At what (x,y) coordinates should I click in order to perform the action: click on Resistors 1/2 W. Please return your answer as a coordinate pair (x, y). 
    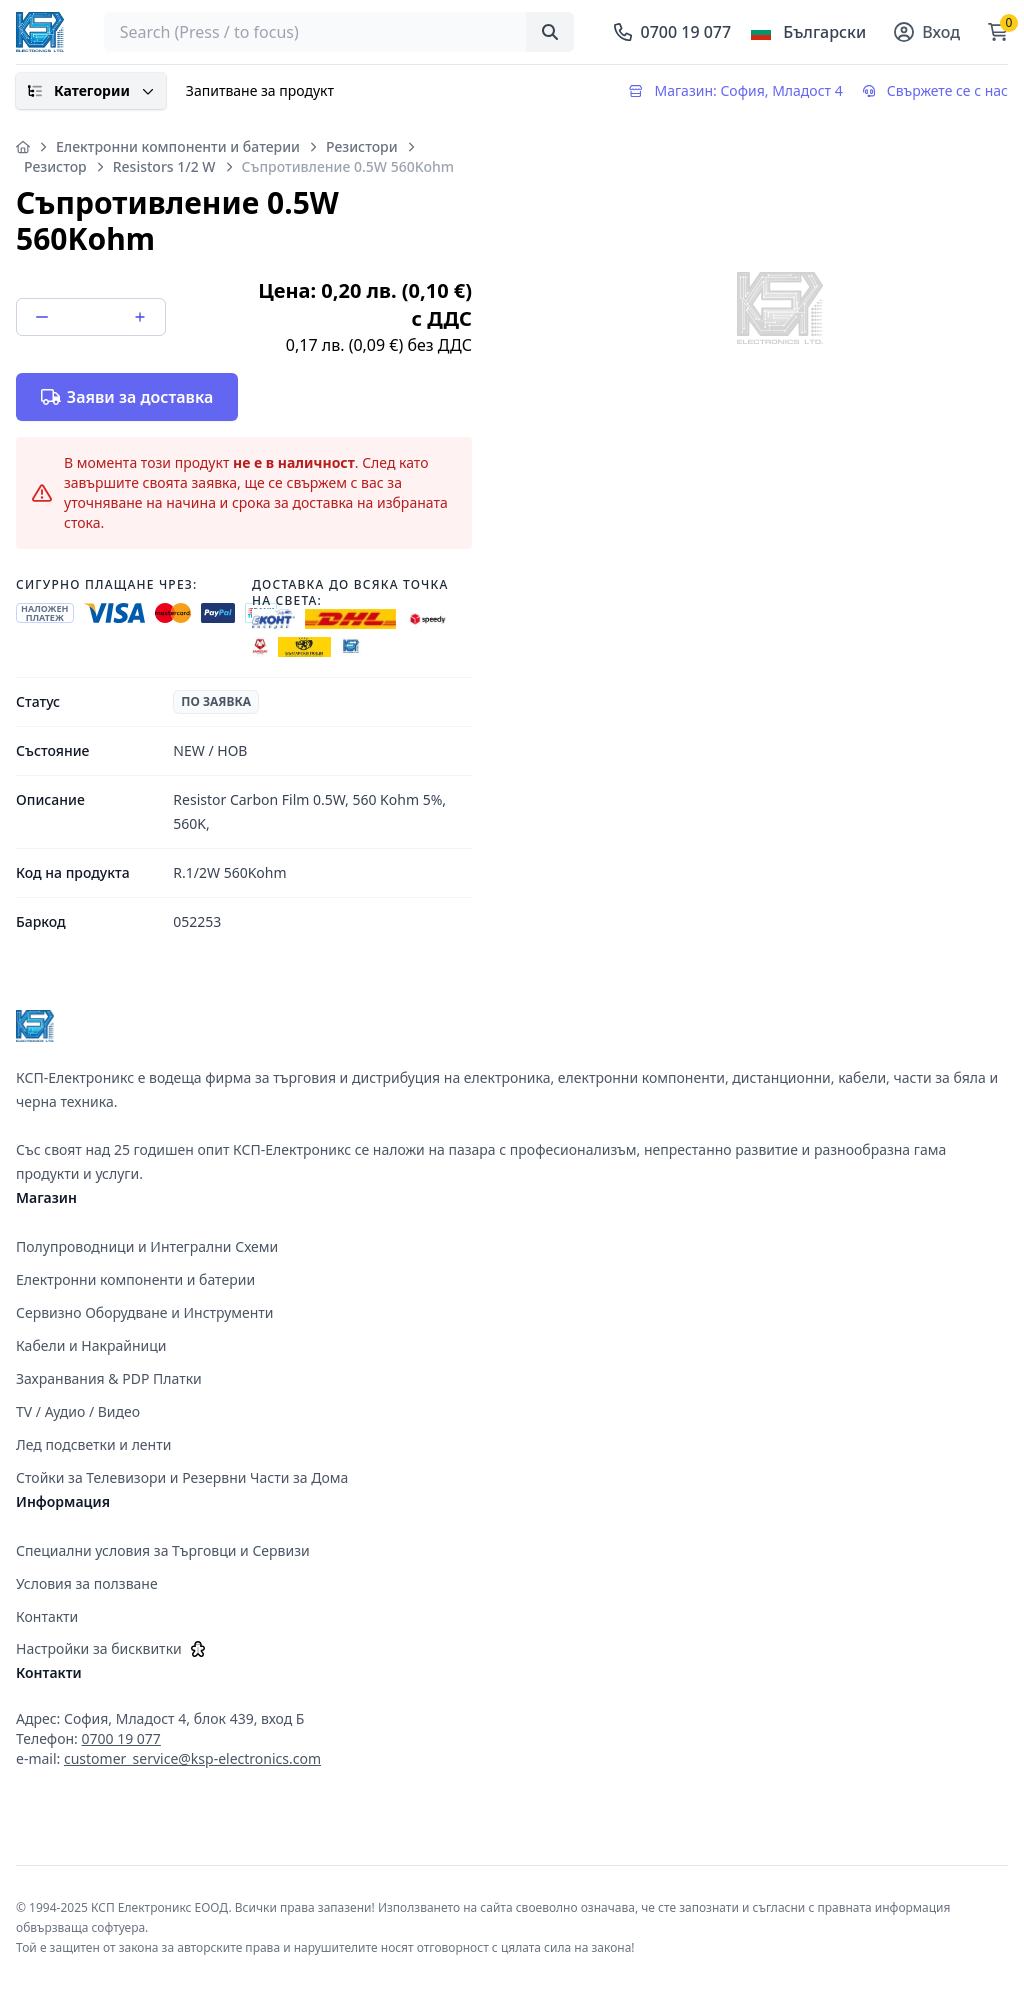
    Looking at the image, I should click on (164, 166).